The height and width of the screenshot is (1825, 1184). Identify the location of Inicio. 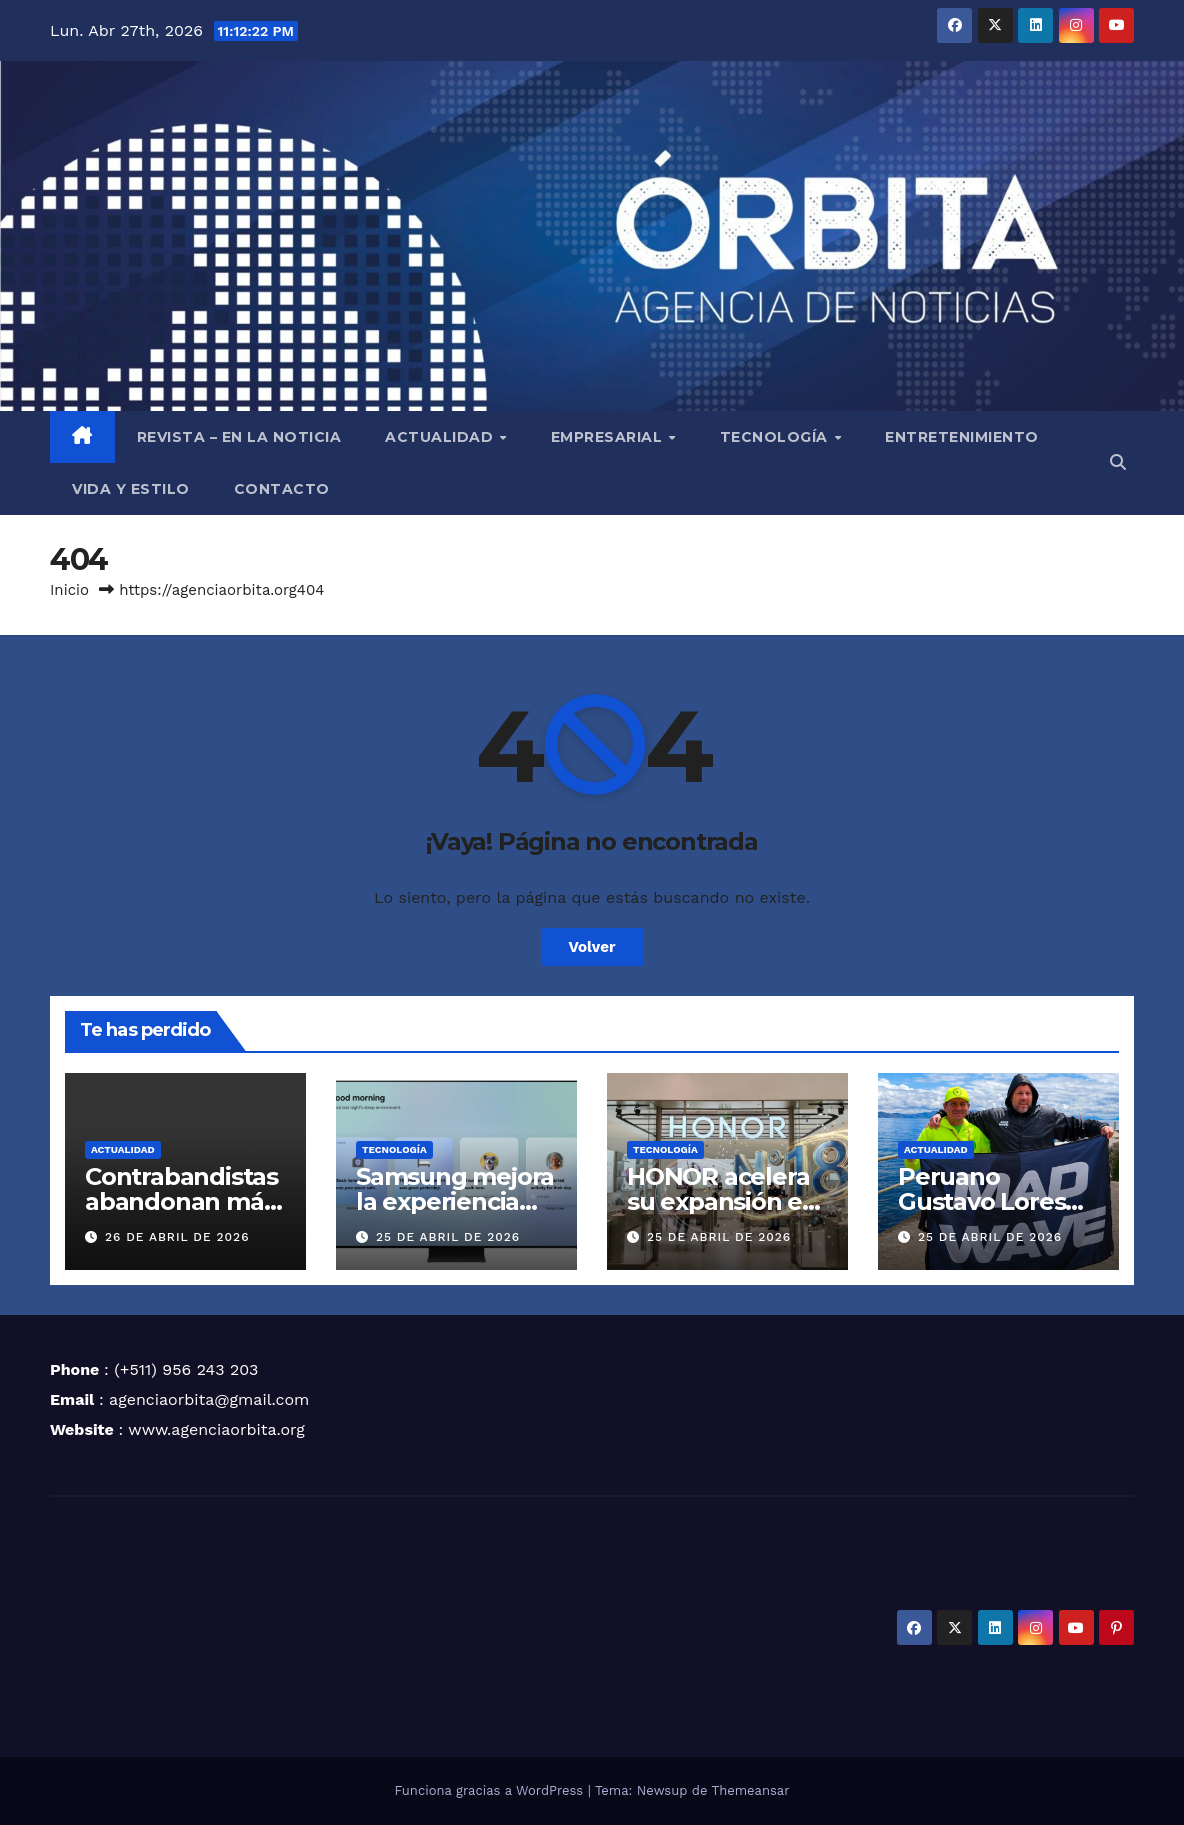
(69, 590).